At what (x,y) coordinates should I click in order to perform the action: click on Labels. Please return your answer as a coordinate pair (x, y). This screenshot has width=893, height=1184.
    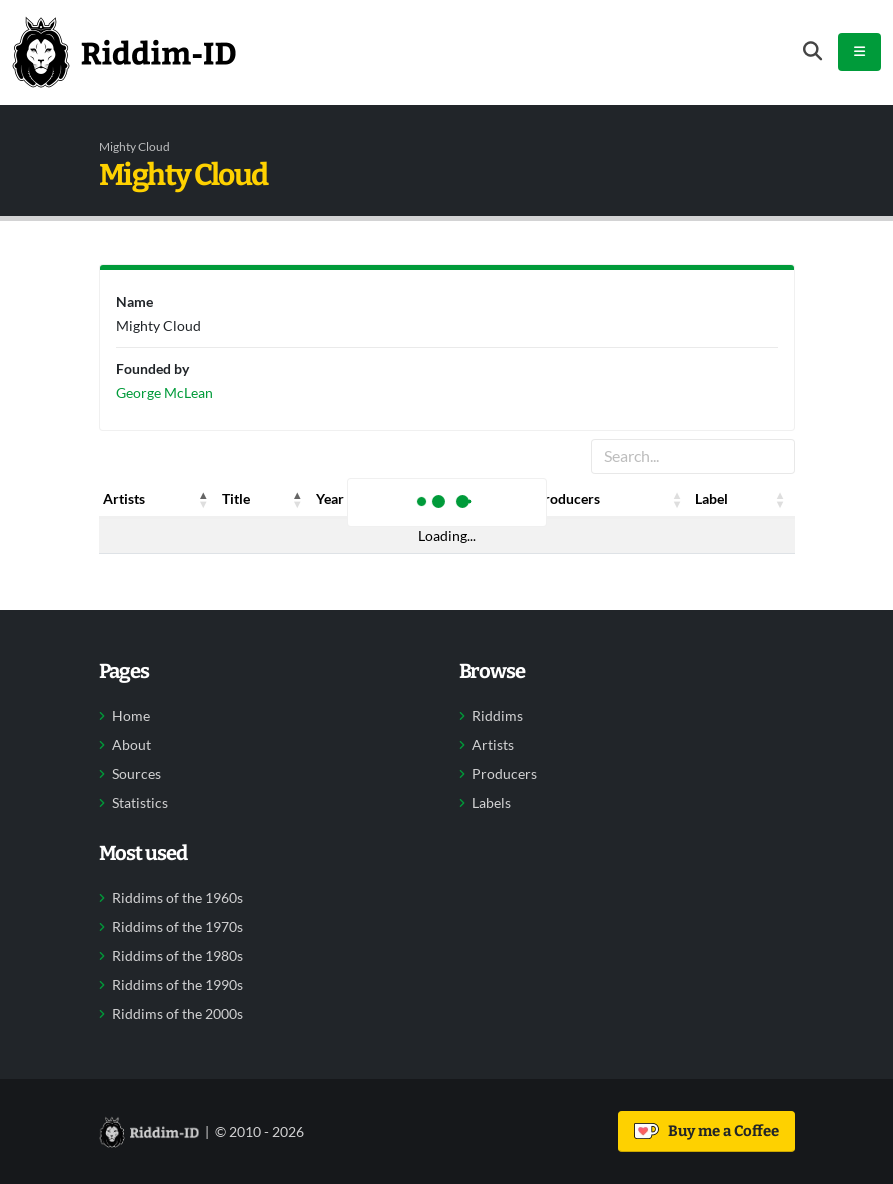
    Looking at the image, I should click on (491, 803).